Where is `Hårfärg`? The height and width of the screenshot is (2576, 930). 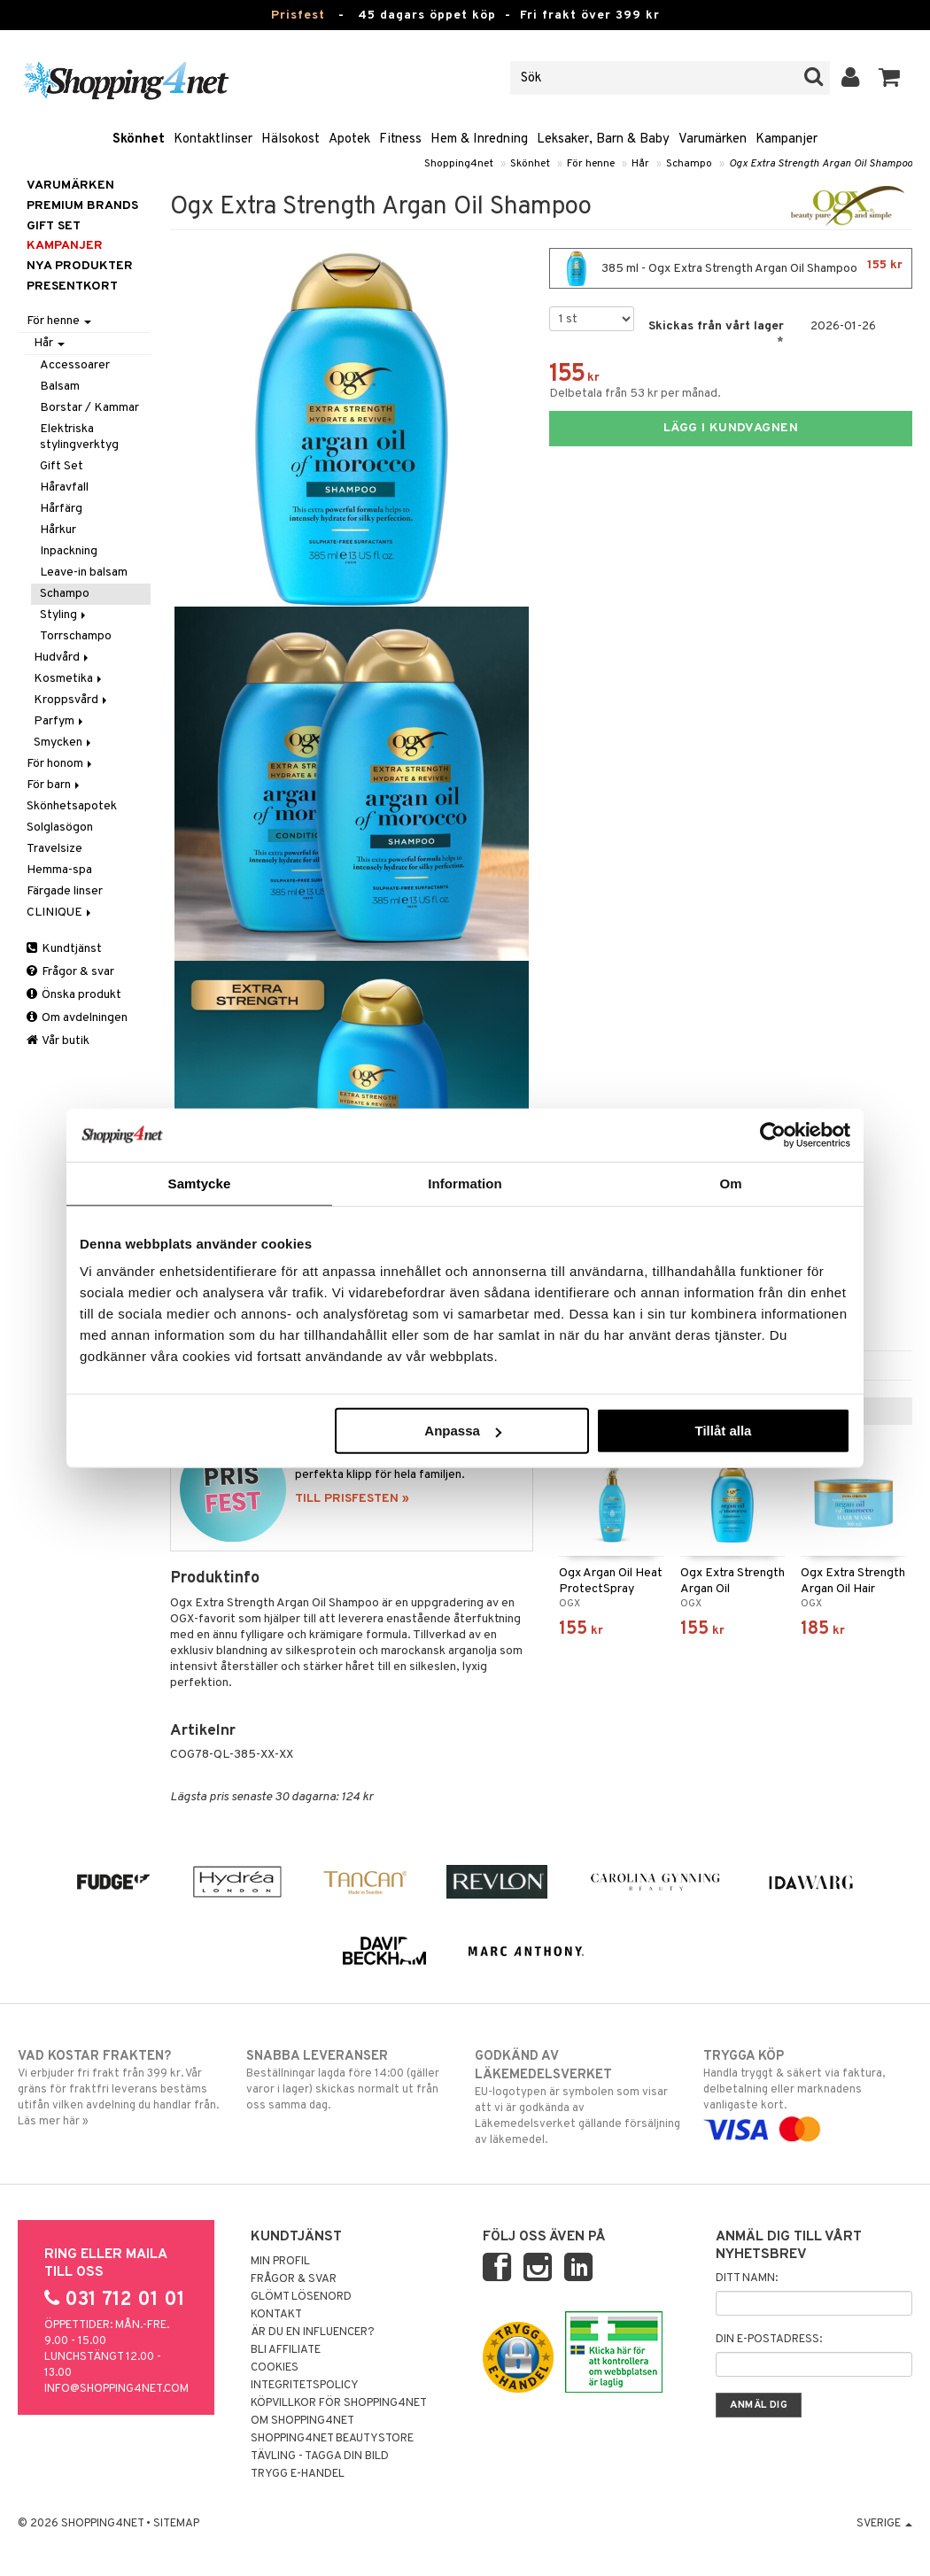
Hårfärg is located at coordinates (61, 508).